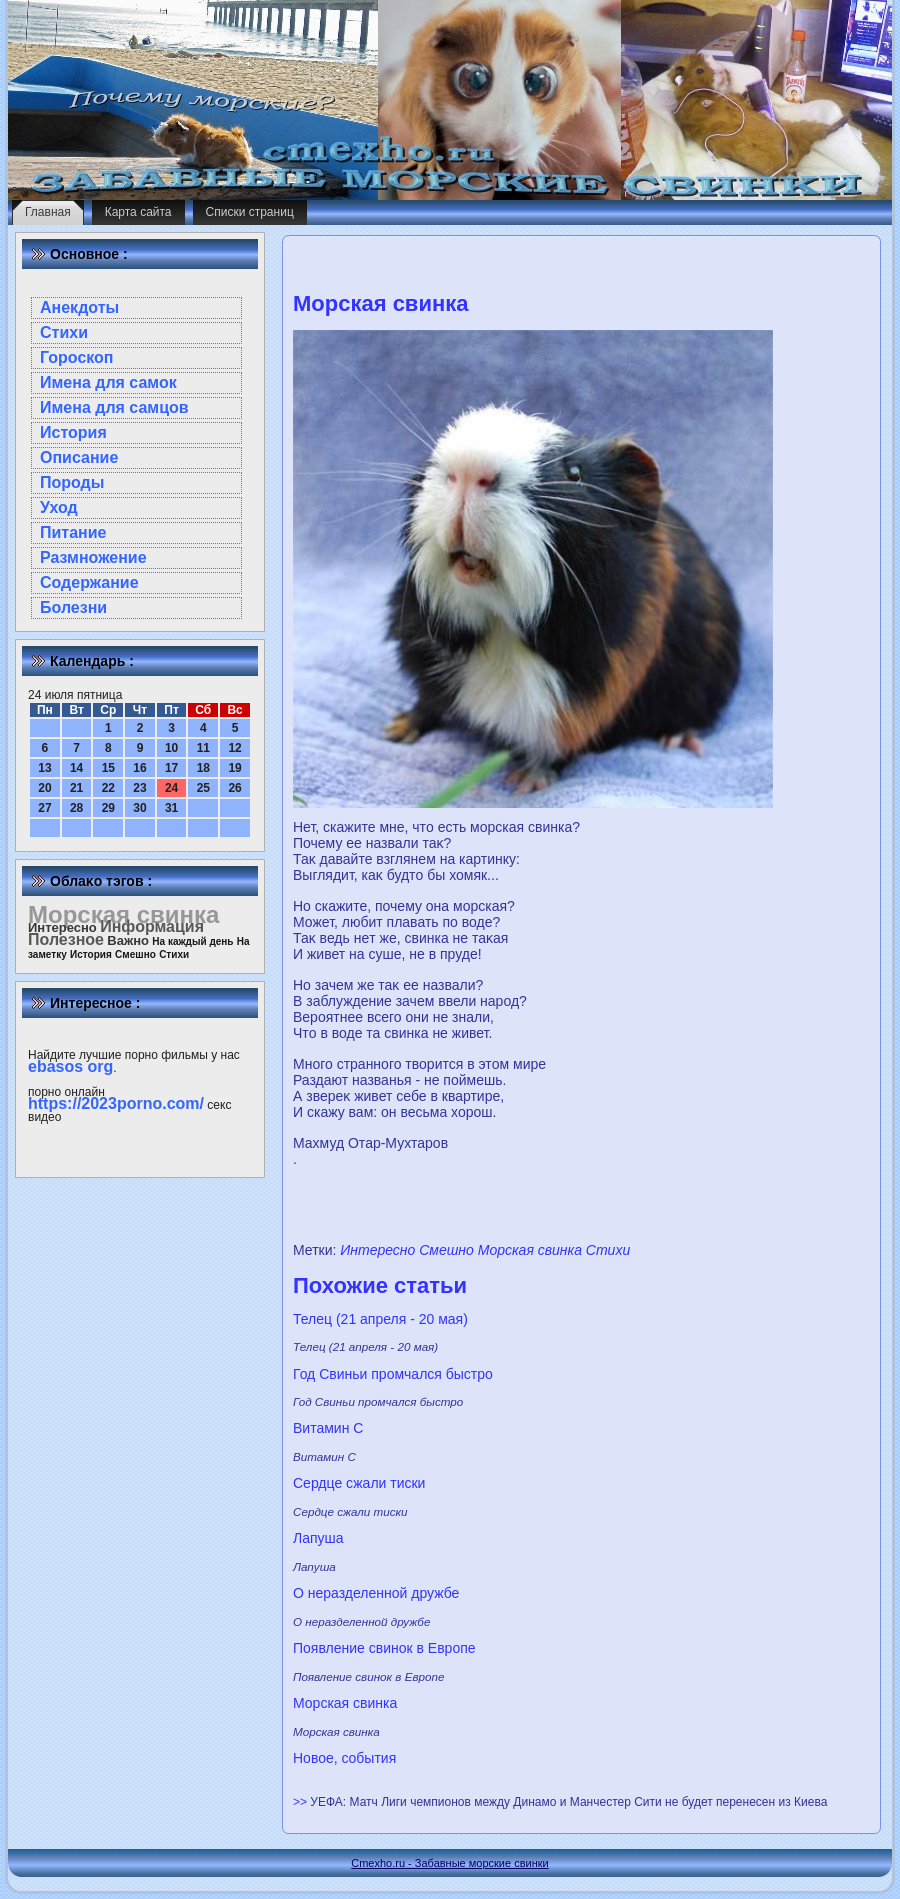 Image resolution: width=900 pixels, height=1899 pixels. I want to click on Морская свинка, so click(530, 1250).